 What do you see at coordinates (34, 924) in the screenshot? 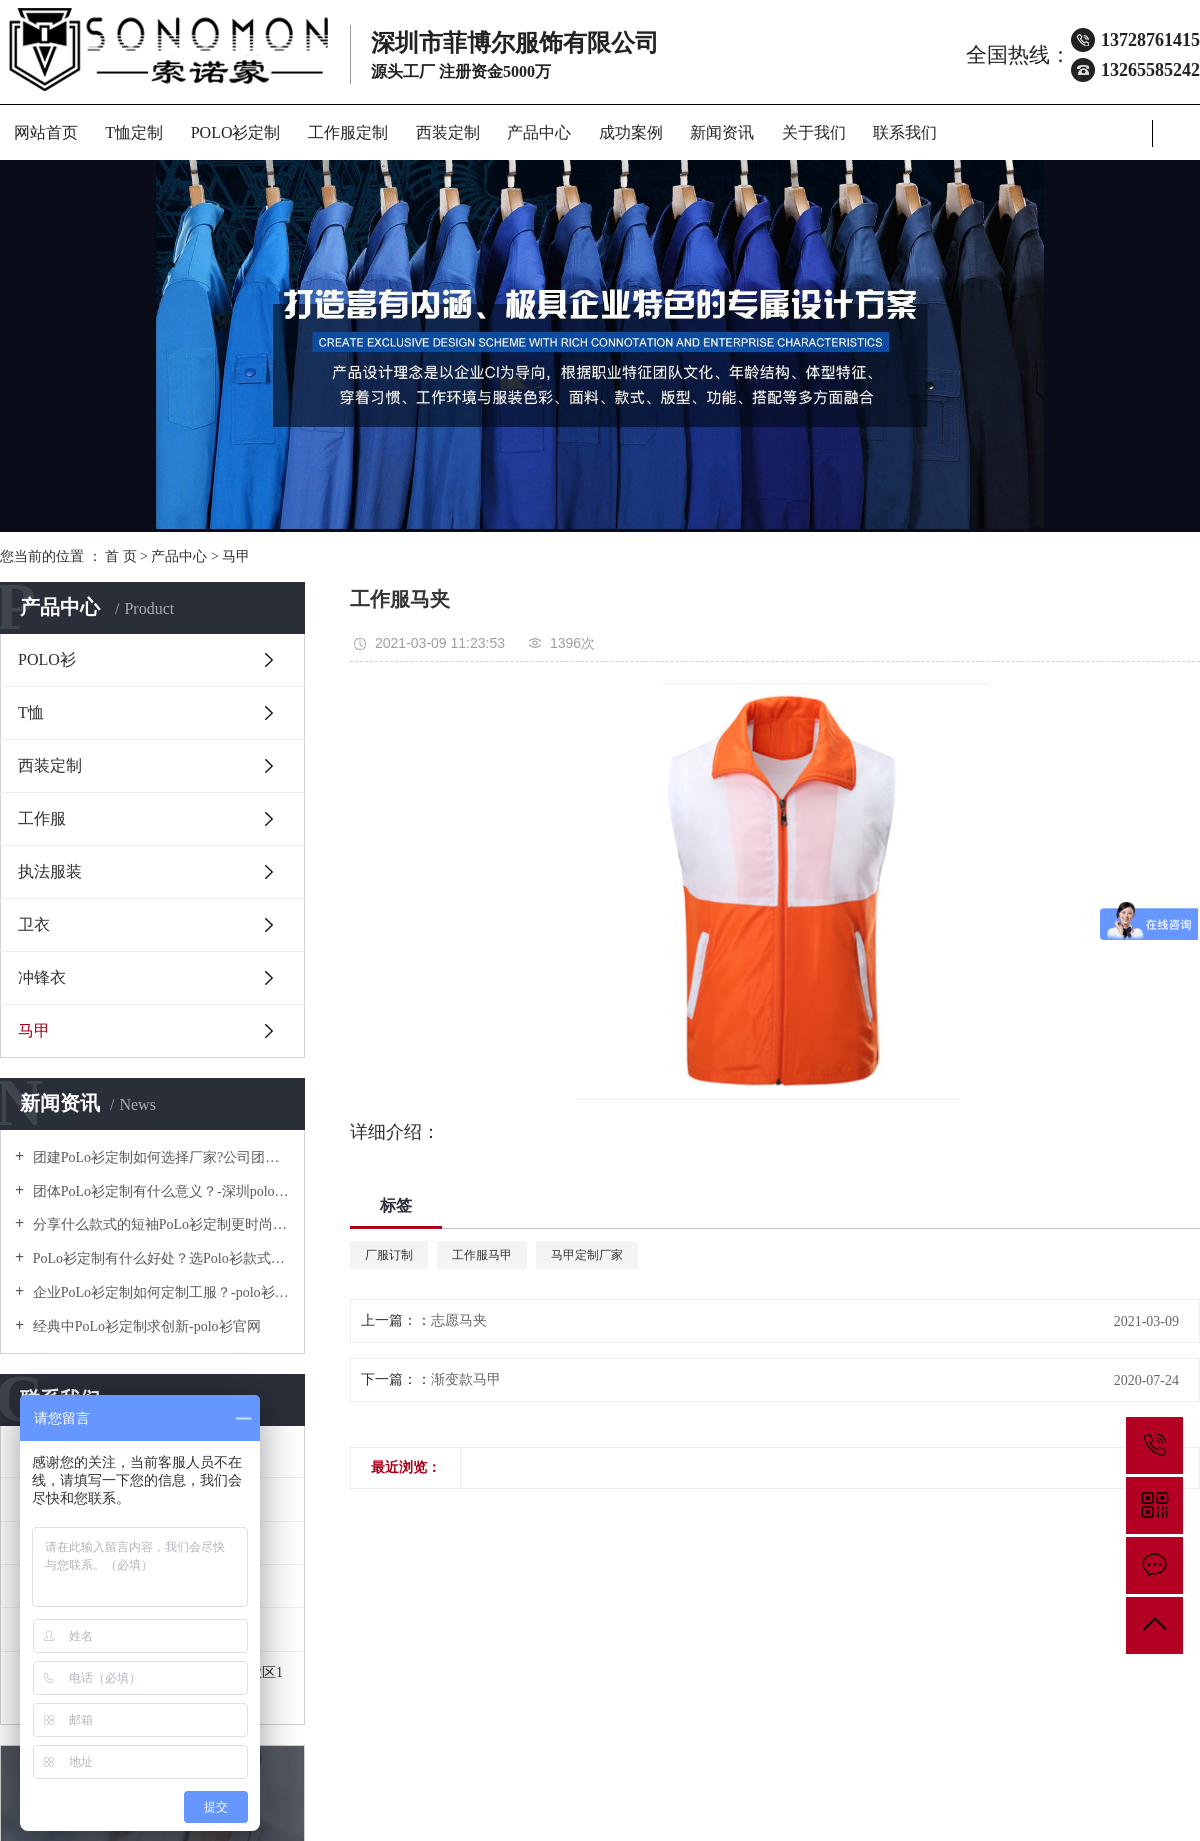
I see `卫衣` at bounding box center [34, 924].